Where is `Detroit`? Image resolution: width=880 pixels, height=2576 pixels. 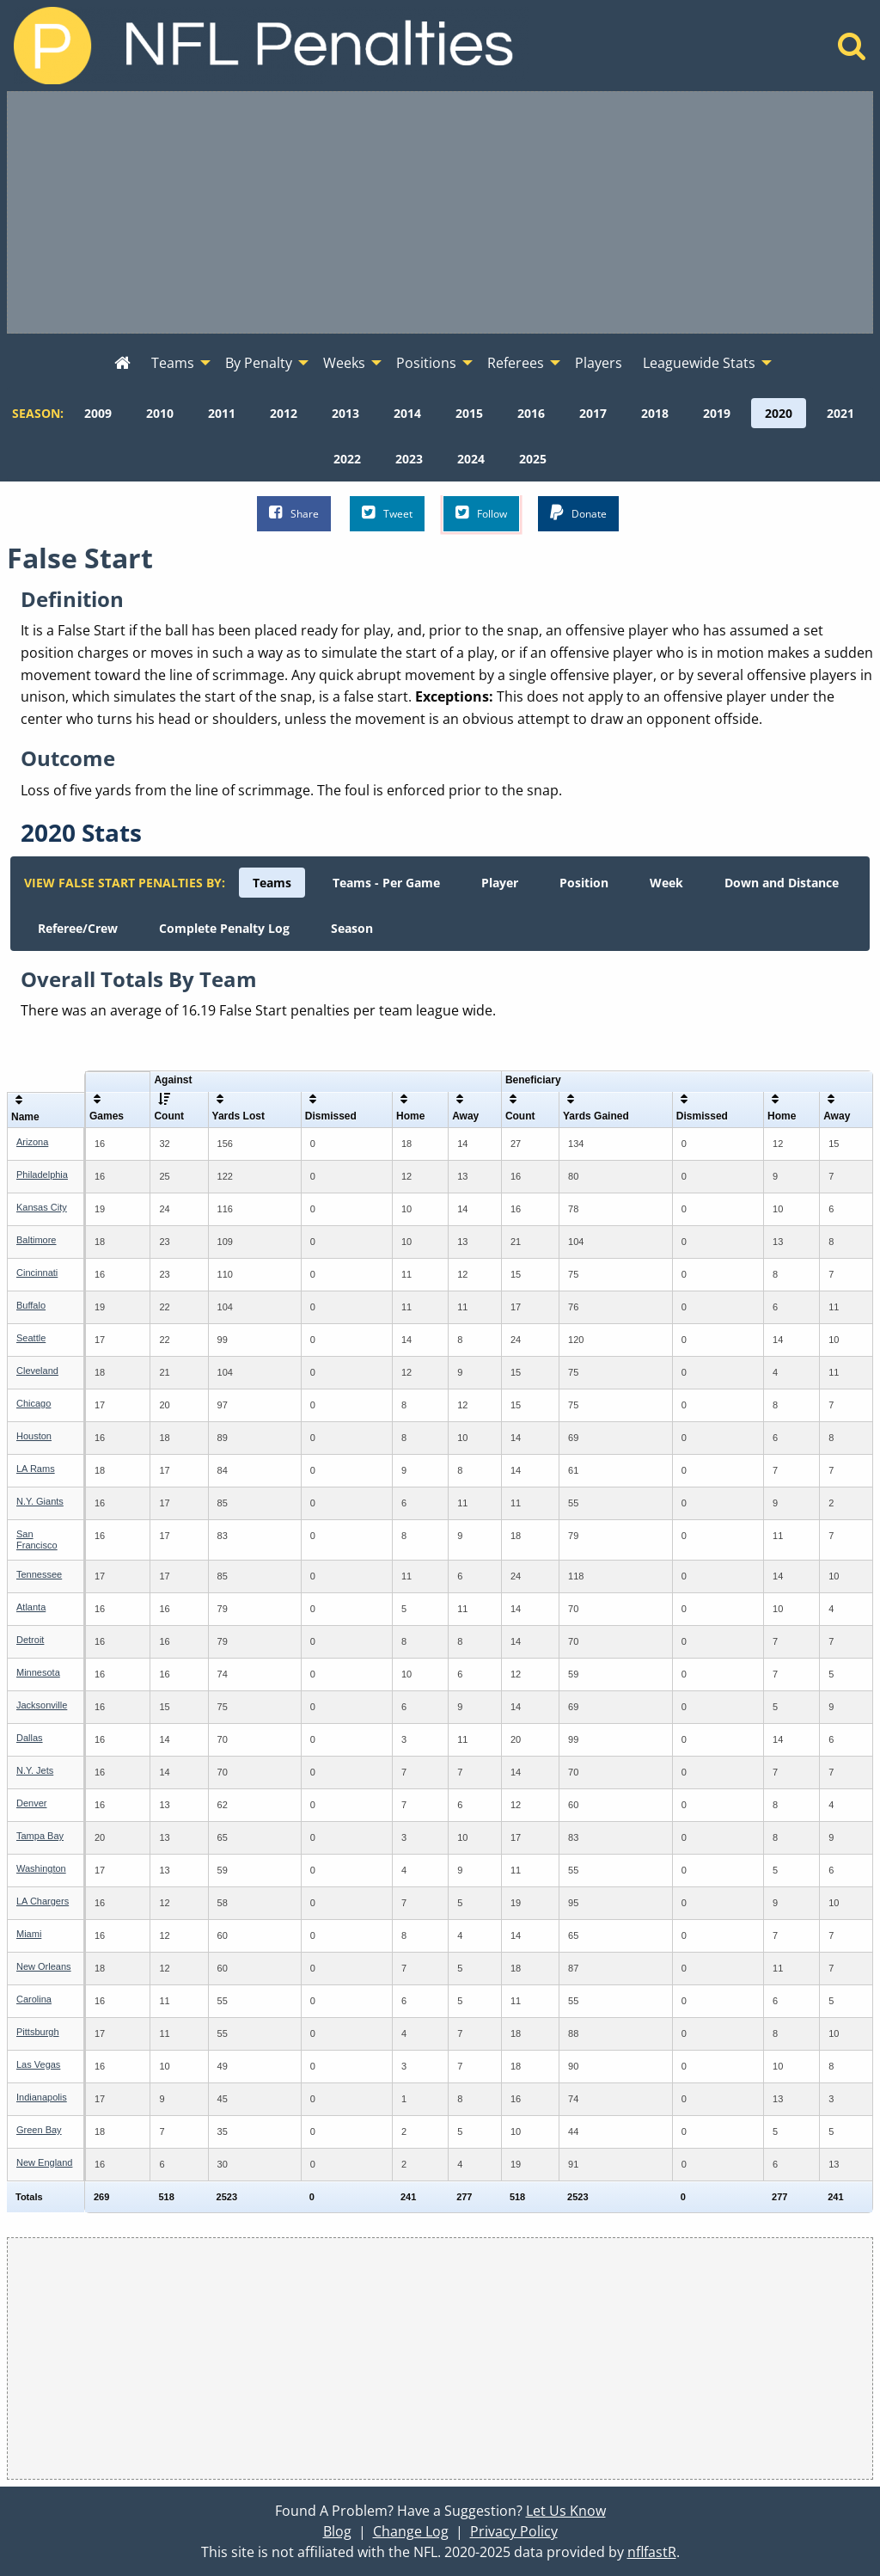
Detroit is located at coordinates (30, 1640).